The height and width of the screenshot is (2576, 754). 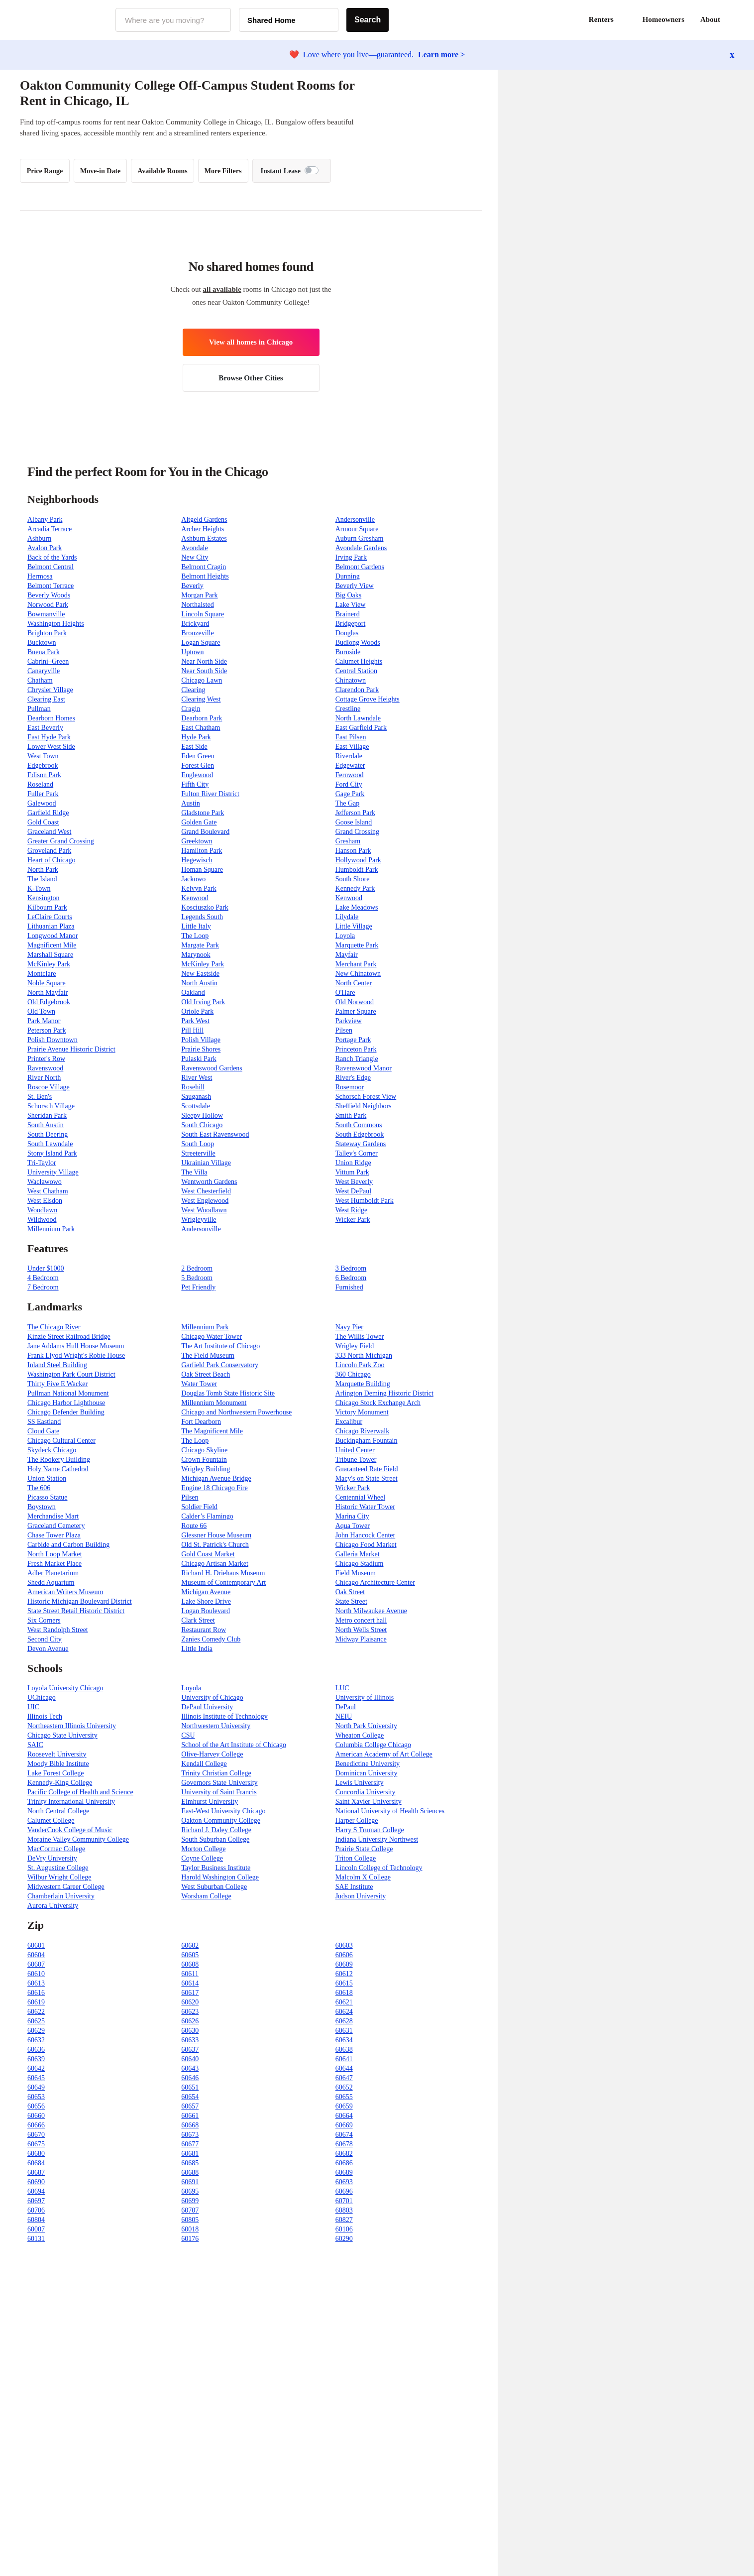 I want to click on 60657, so click(x=190, y=2106).